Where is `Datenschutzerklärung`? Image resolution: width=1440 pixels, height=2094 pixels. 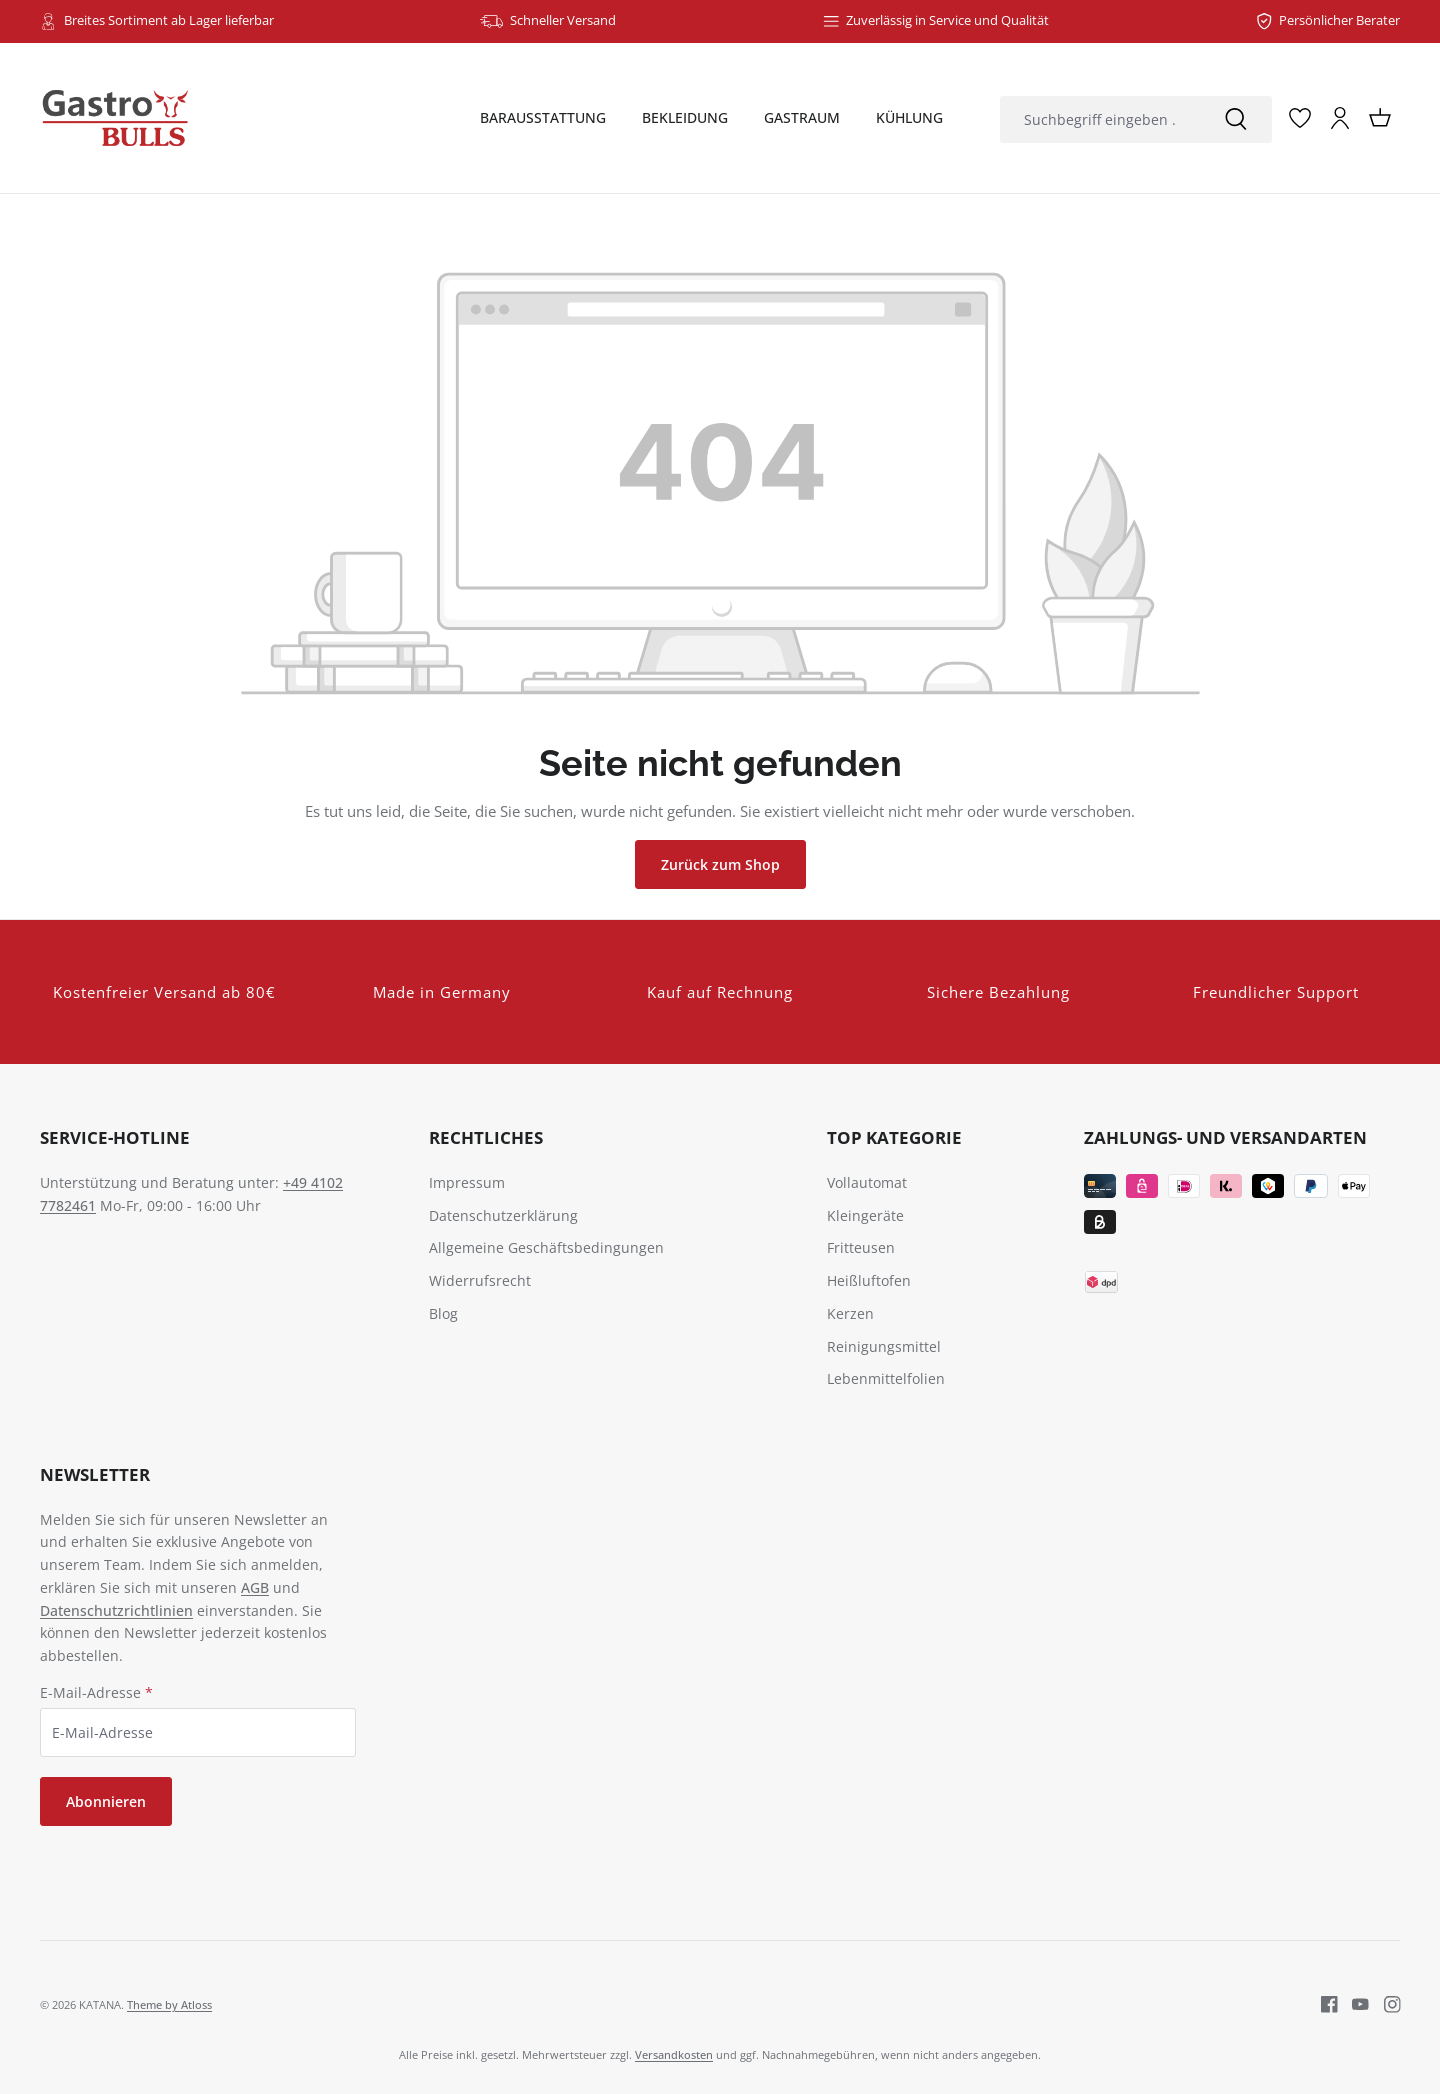 Datenschutzerklärung is located at coordinates (503, 1215).